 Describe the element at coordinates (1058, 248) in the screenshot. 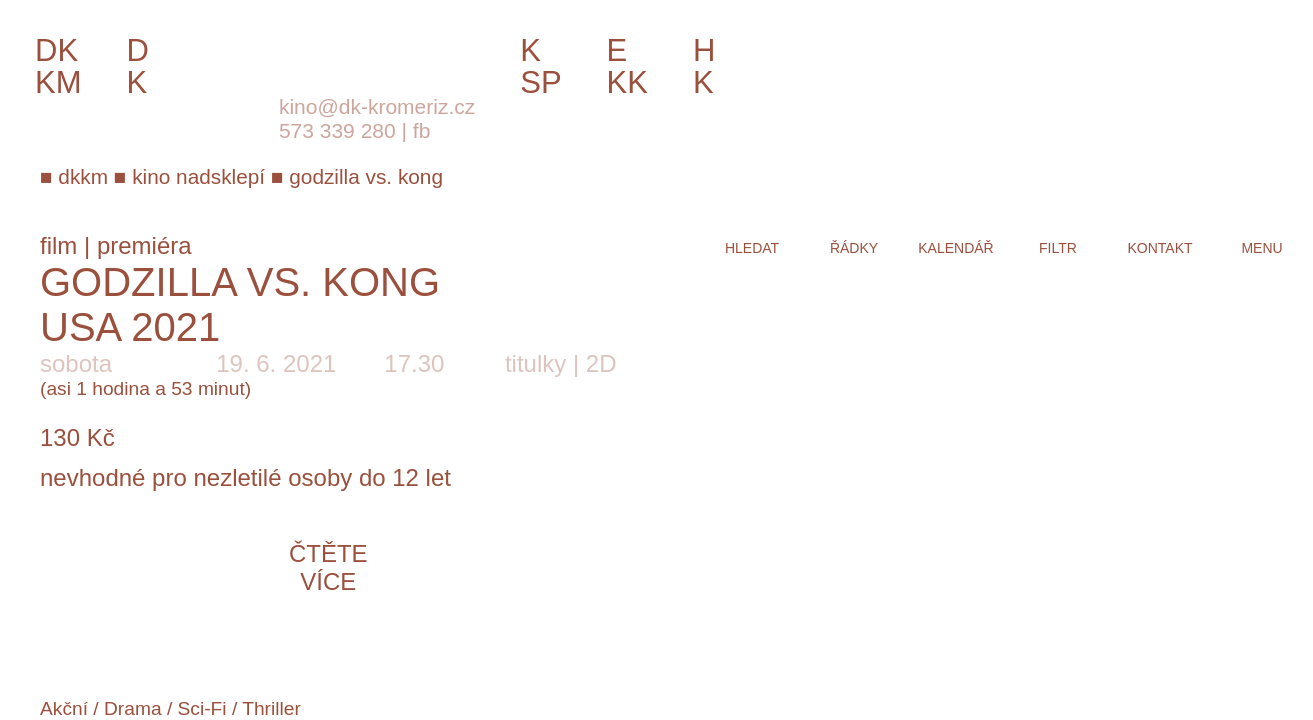

I see `filtr` at that location.